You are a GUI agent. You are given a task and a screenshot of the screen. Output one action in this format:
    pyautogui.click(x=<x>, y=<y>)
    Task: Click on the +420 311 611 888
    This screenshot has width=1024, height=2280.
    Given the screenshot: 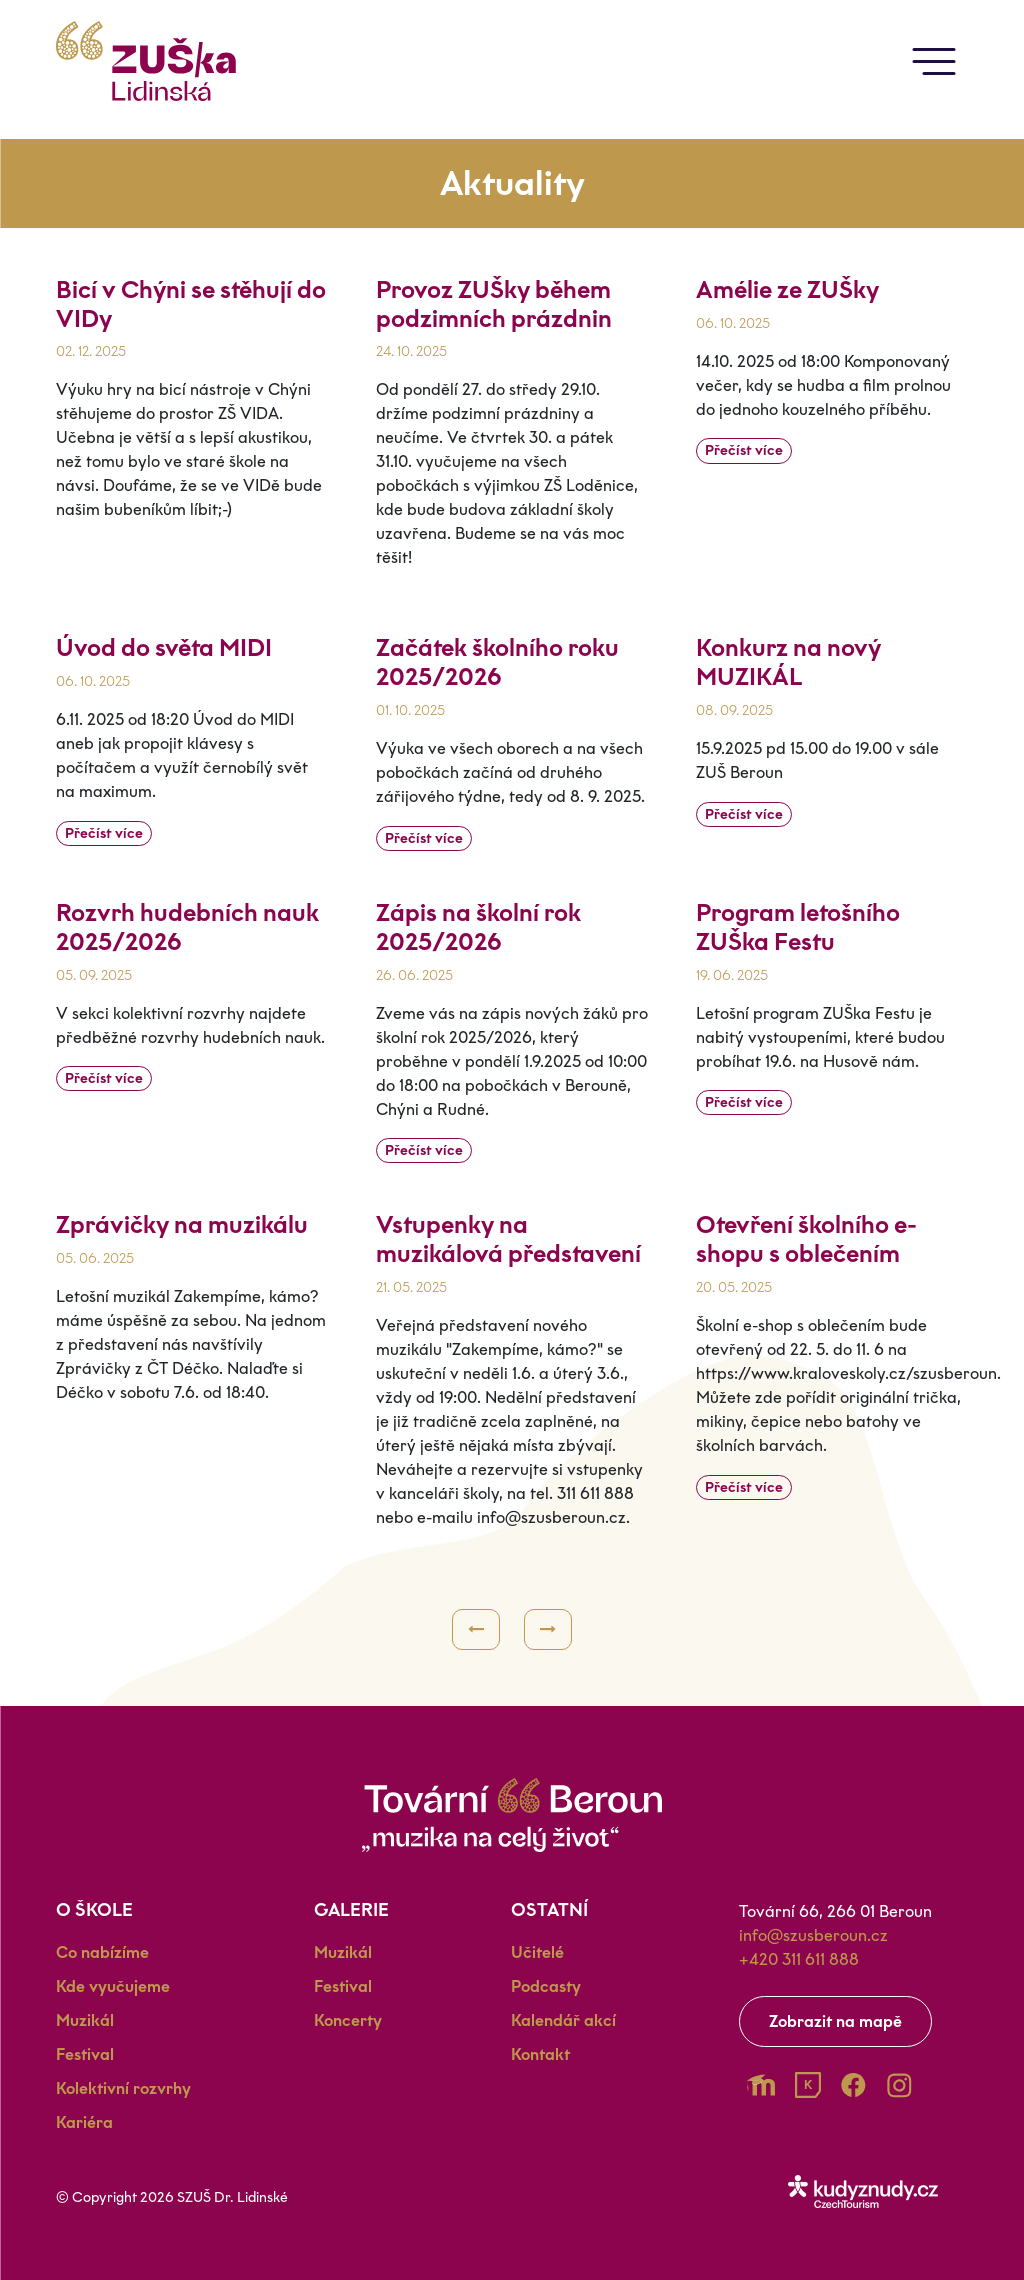 What is the action you would take?
    pyautogui.click(x=799, y=1959)
    